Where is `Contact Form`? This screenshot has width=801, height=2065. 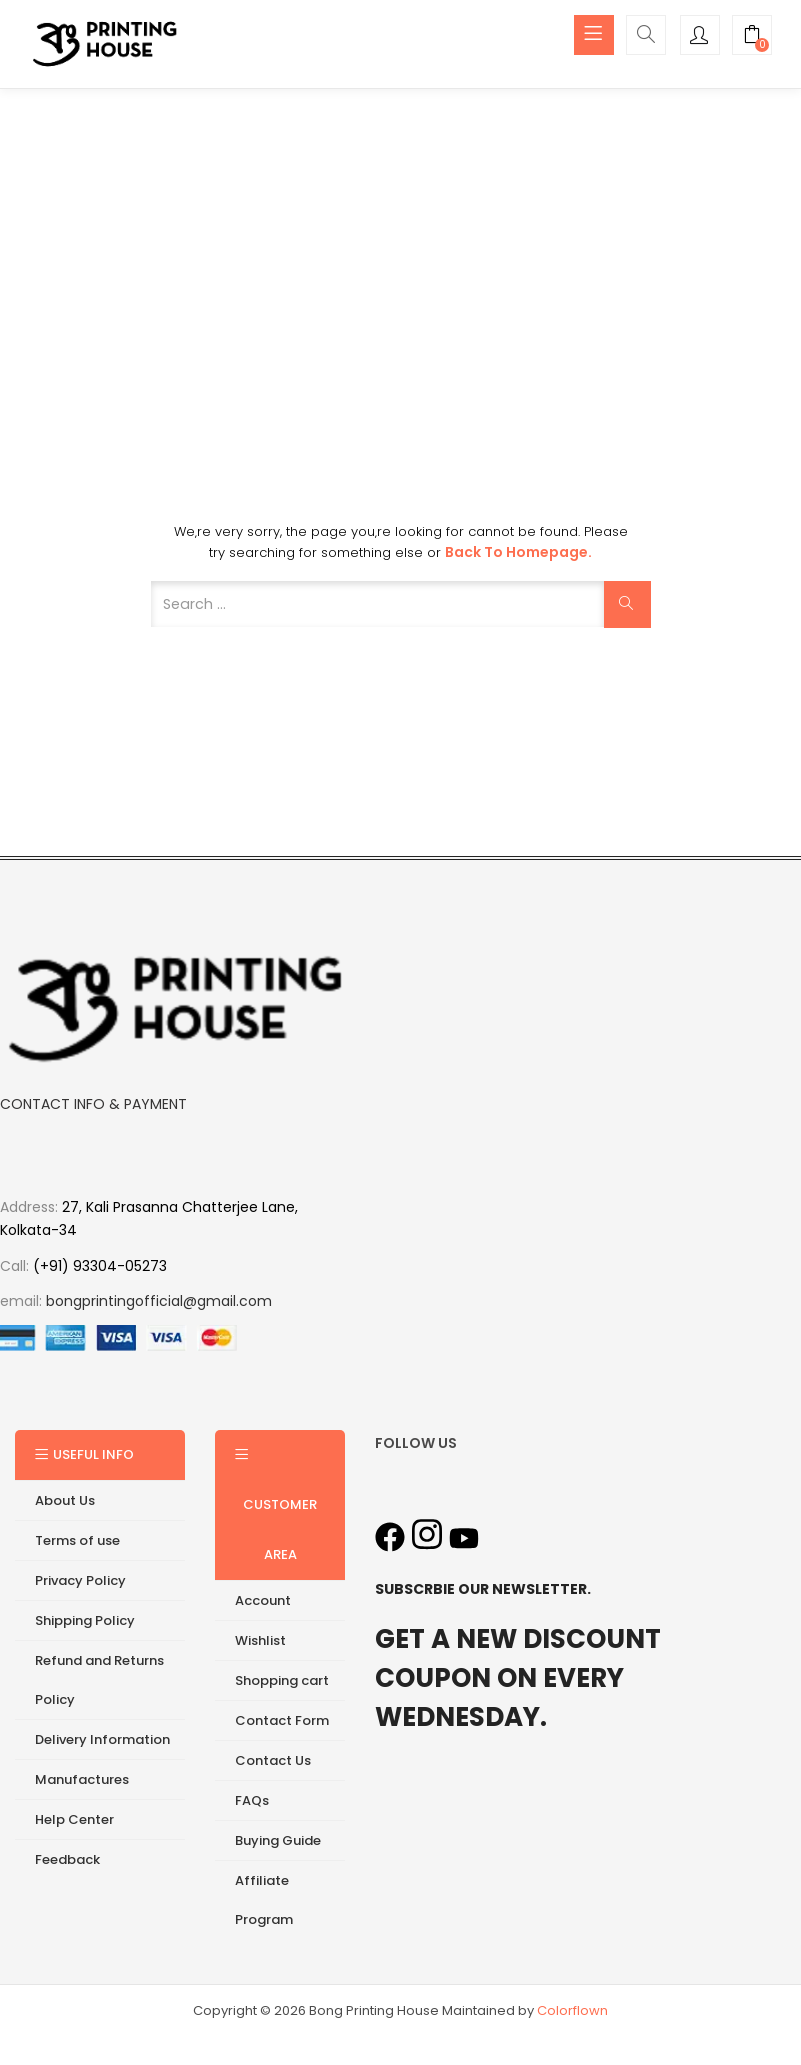
Contact Form is located at coordinates (282, 1721).